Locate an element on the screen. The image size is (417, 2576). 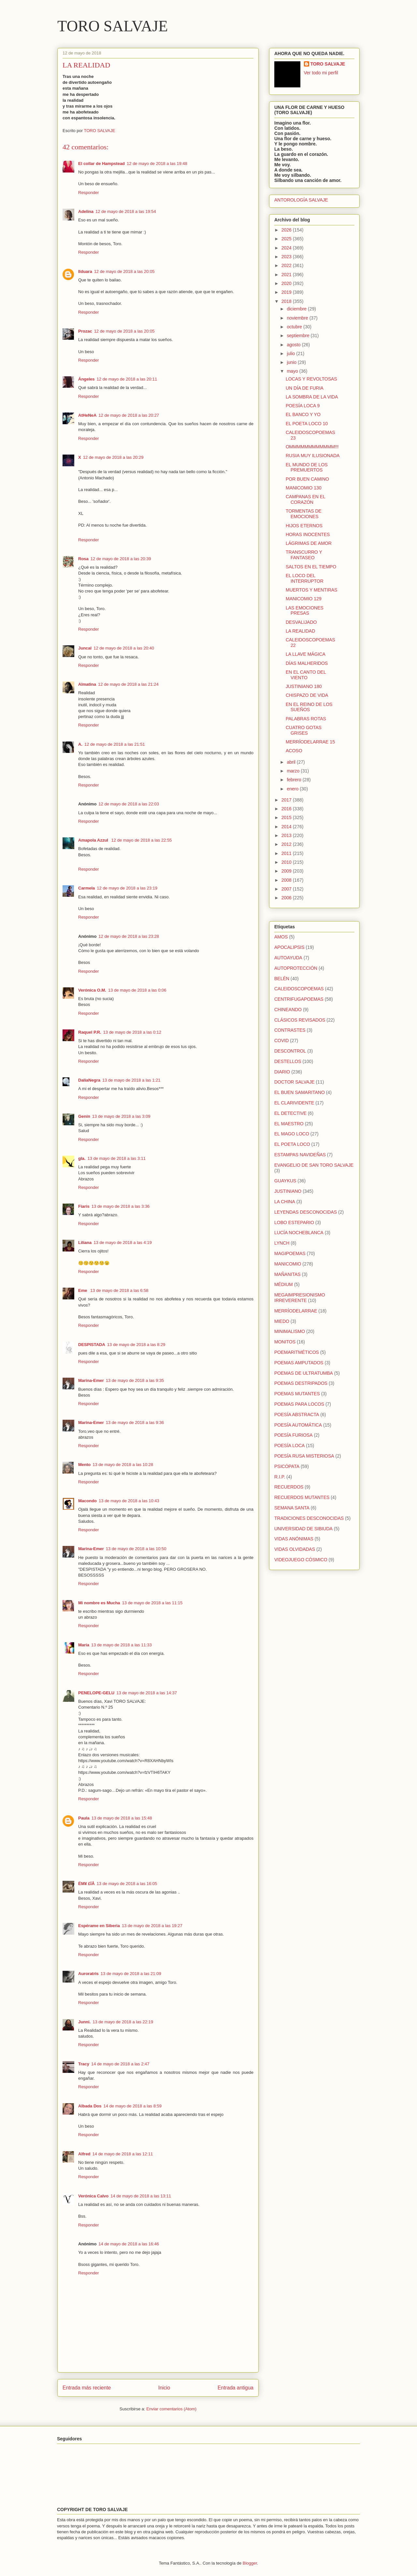
14 de mayo de 2018 a las 12:11 is located at coordinates (123, 2153).